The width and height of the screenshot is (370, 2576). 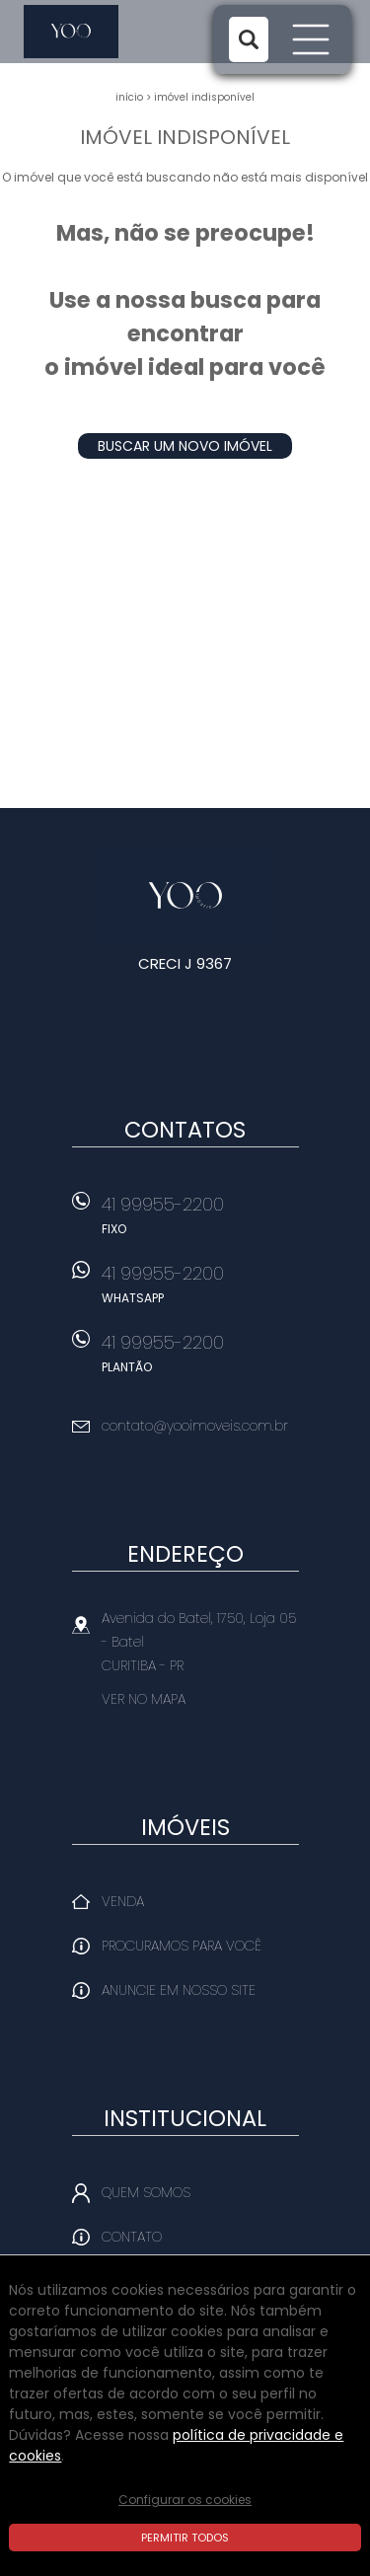 I want to click on Ver no mapa, so click(x=143, y=1699).